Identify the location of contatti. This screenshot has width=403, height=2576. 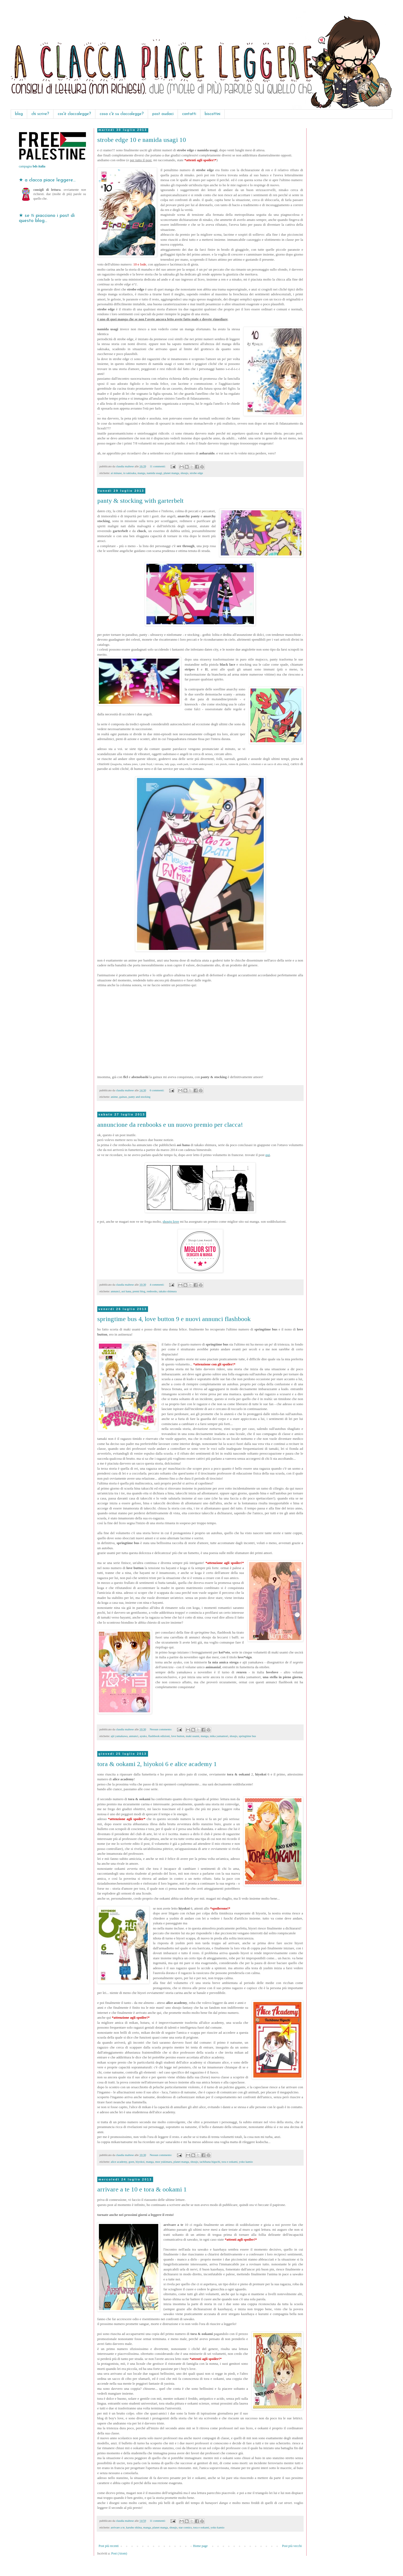
(189, 114).